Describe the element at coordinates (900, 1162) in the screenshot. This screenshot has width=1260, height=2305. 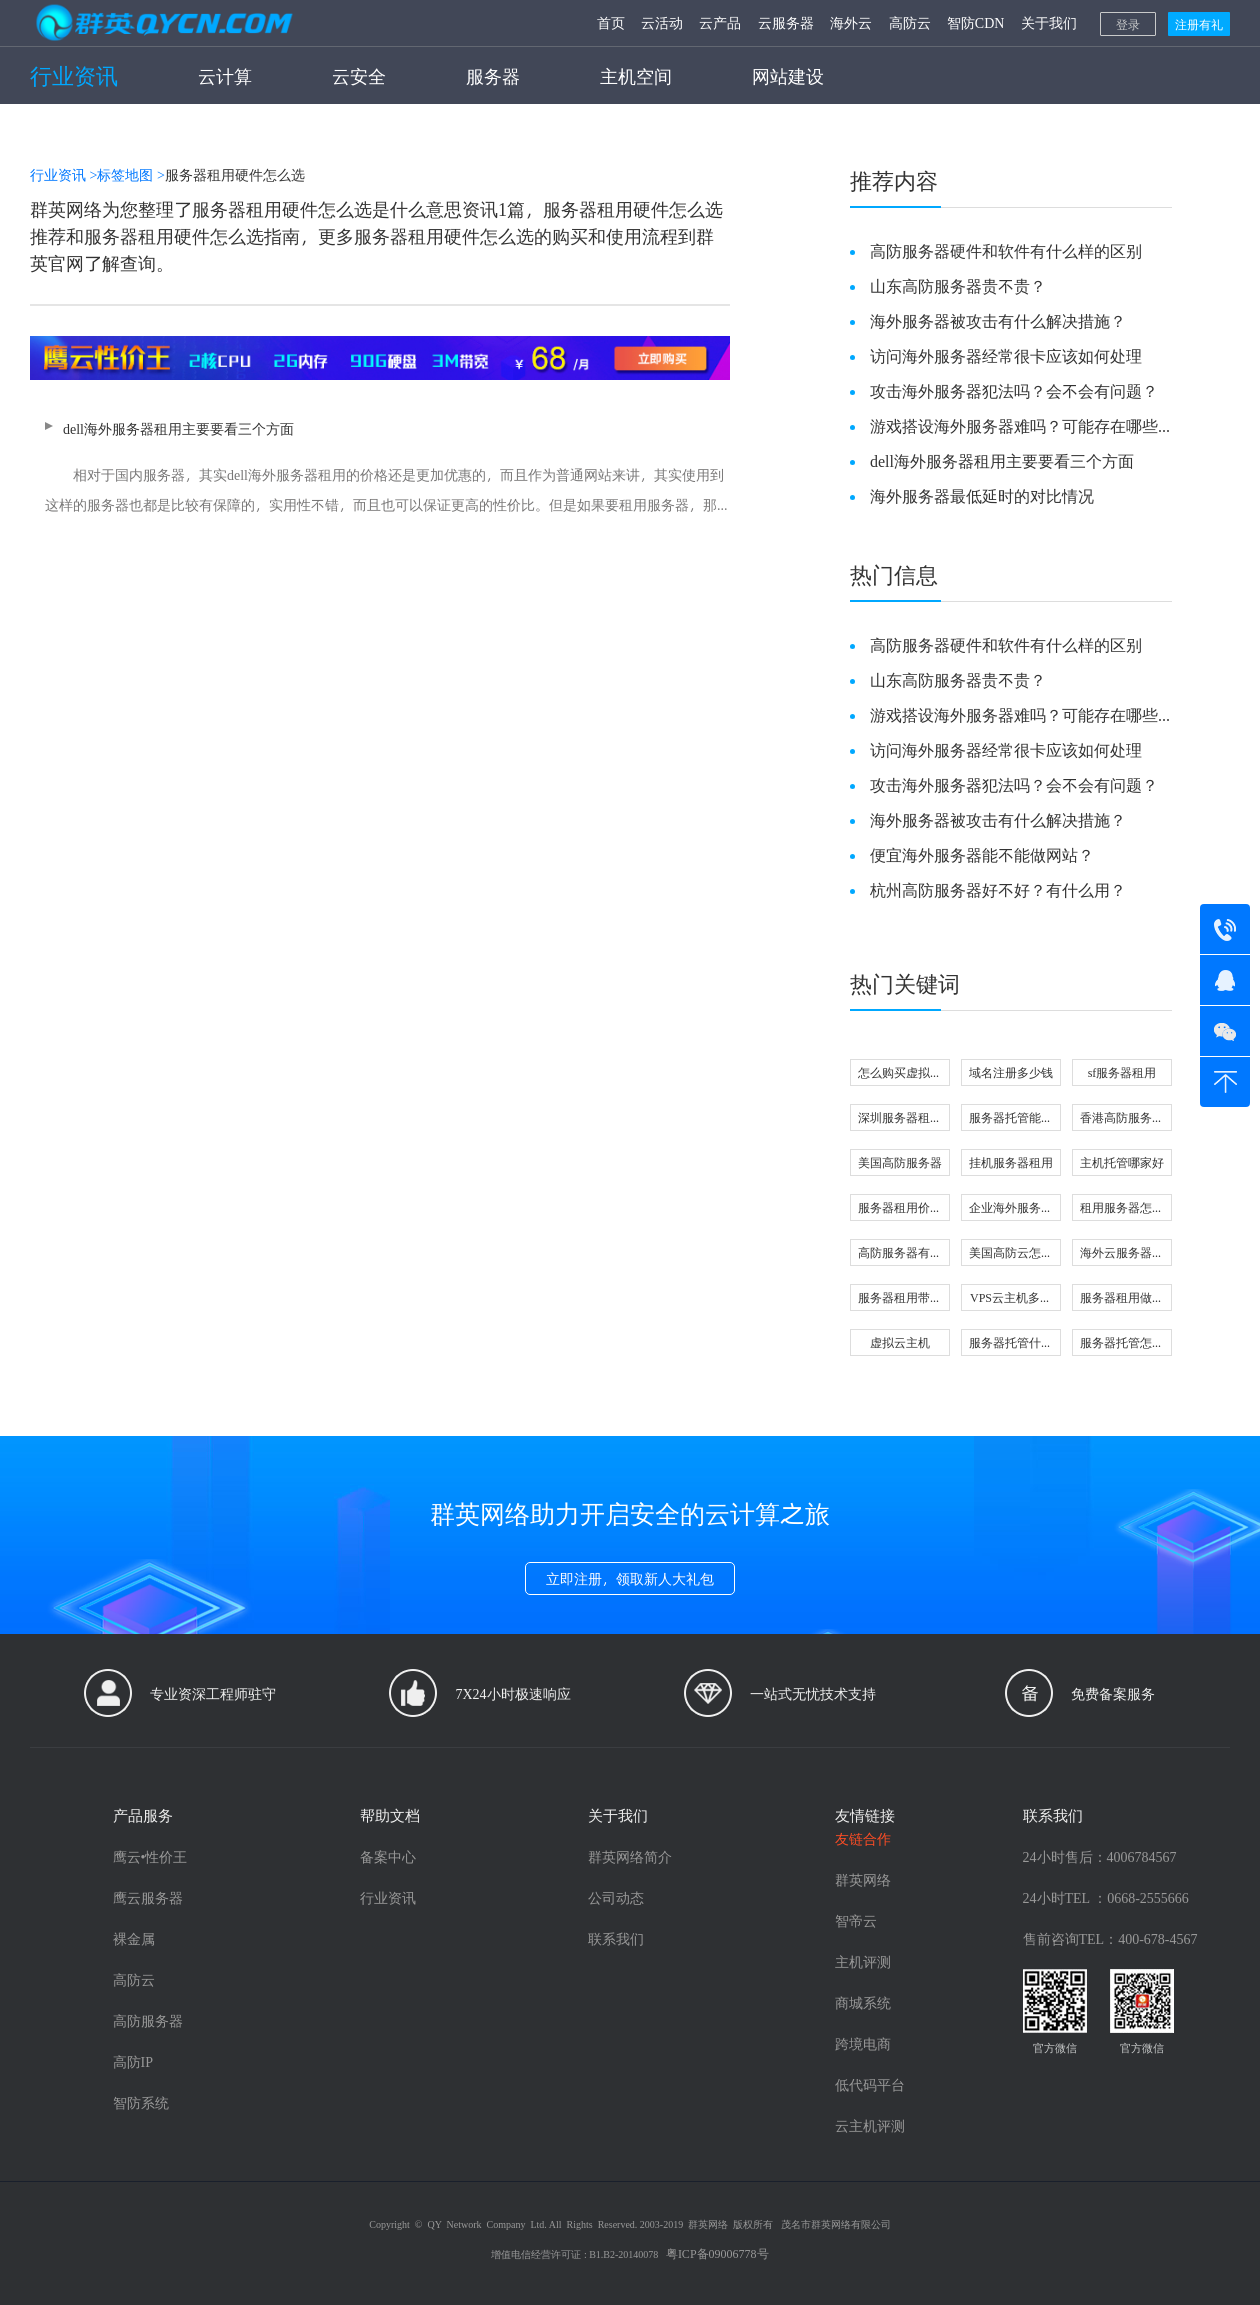
I see `美国高防服务器` at that location.